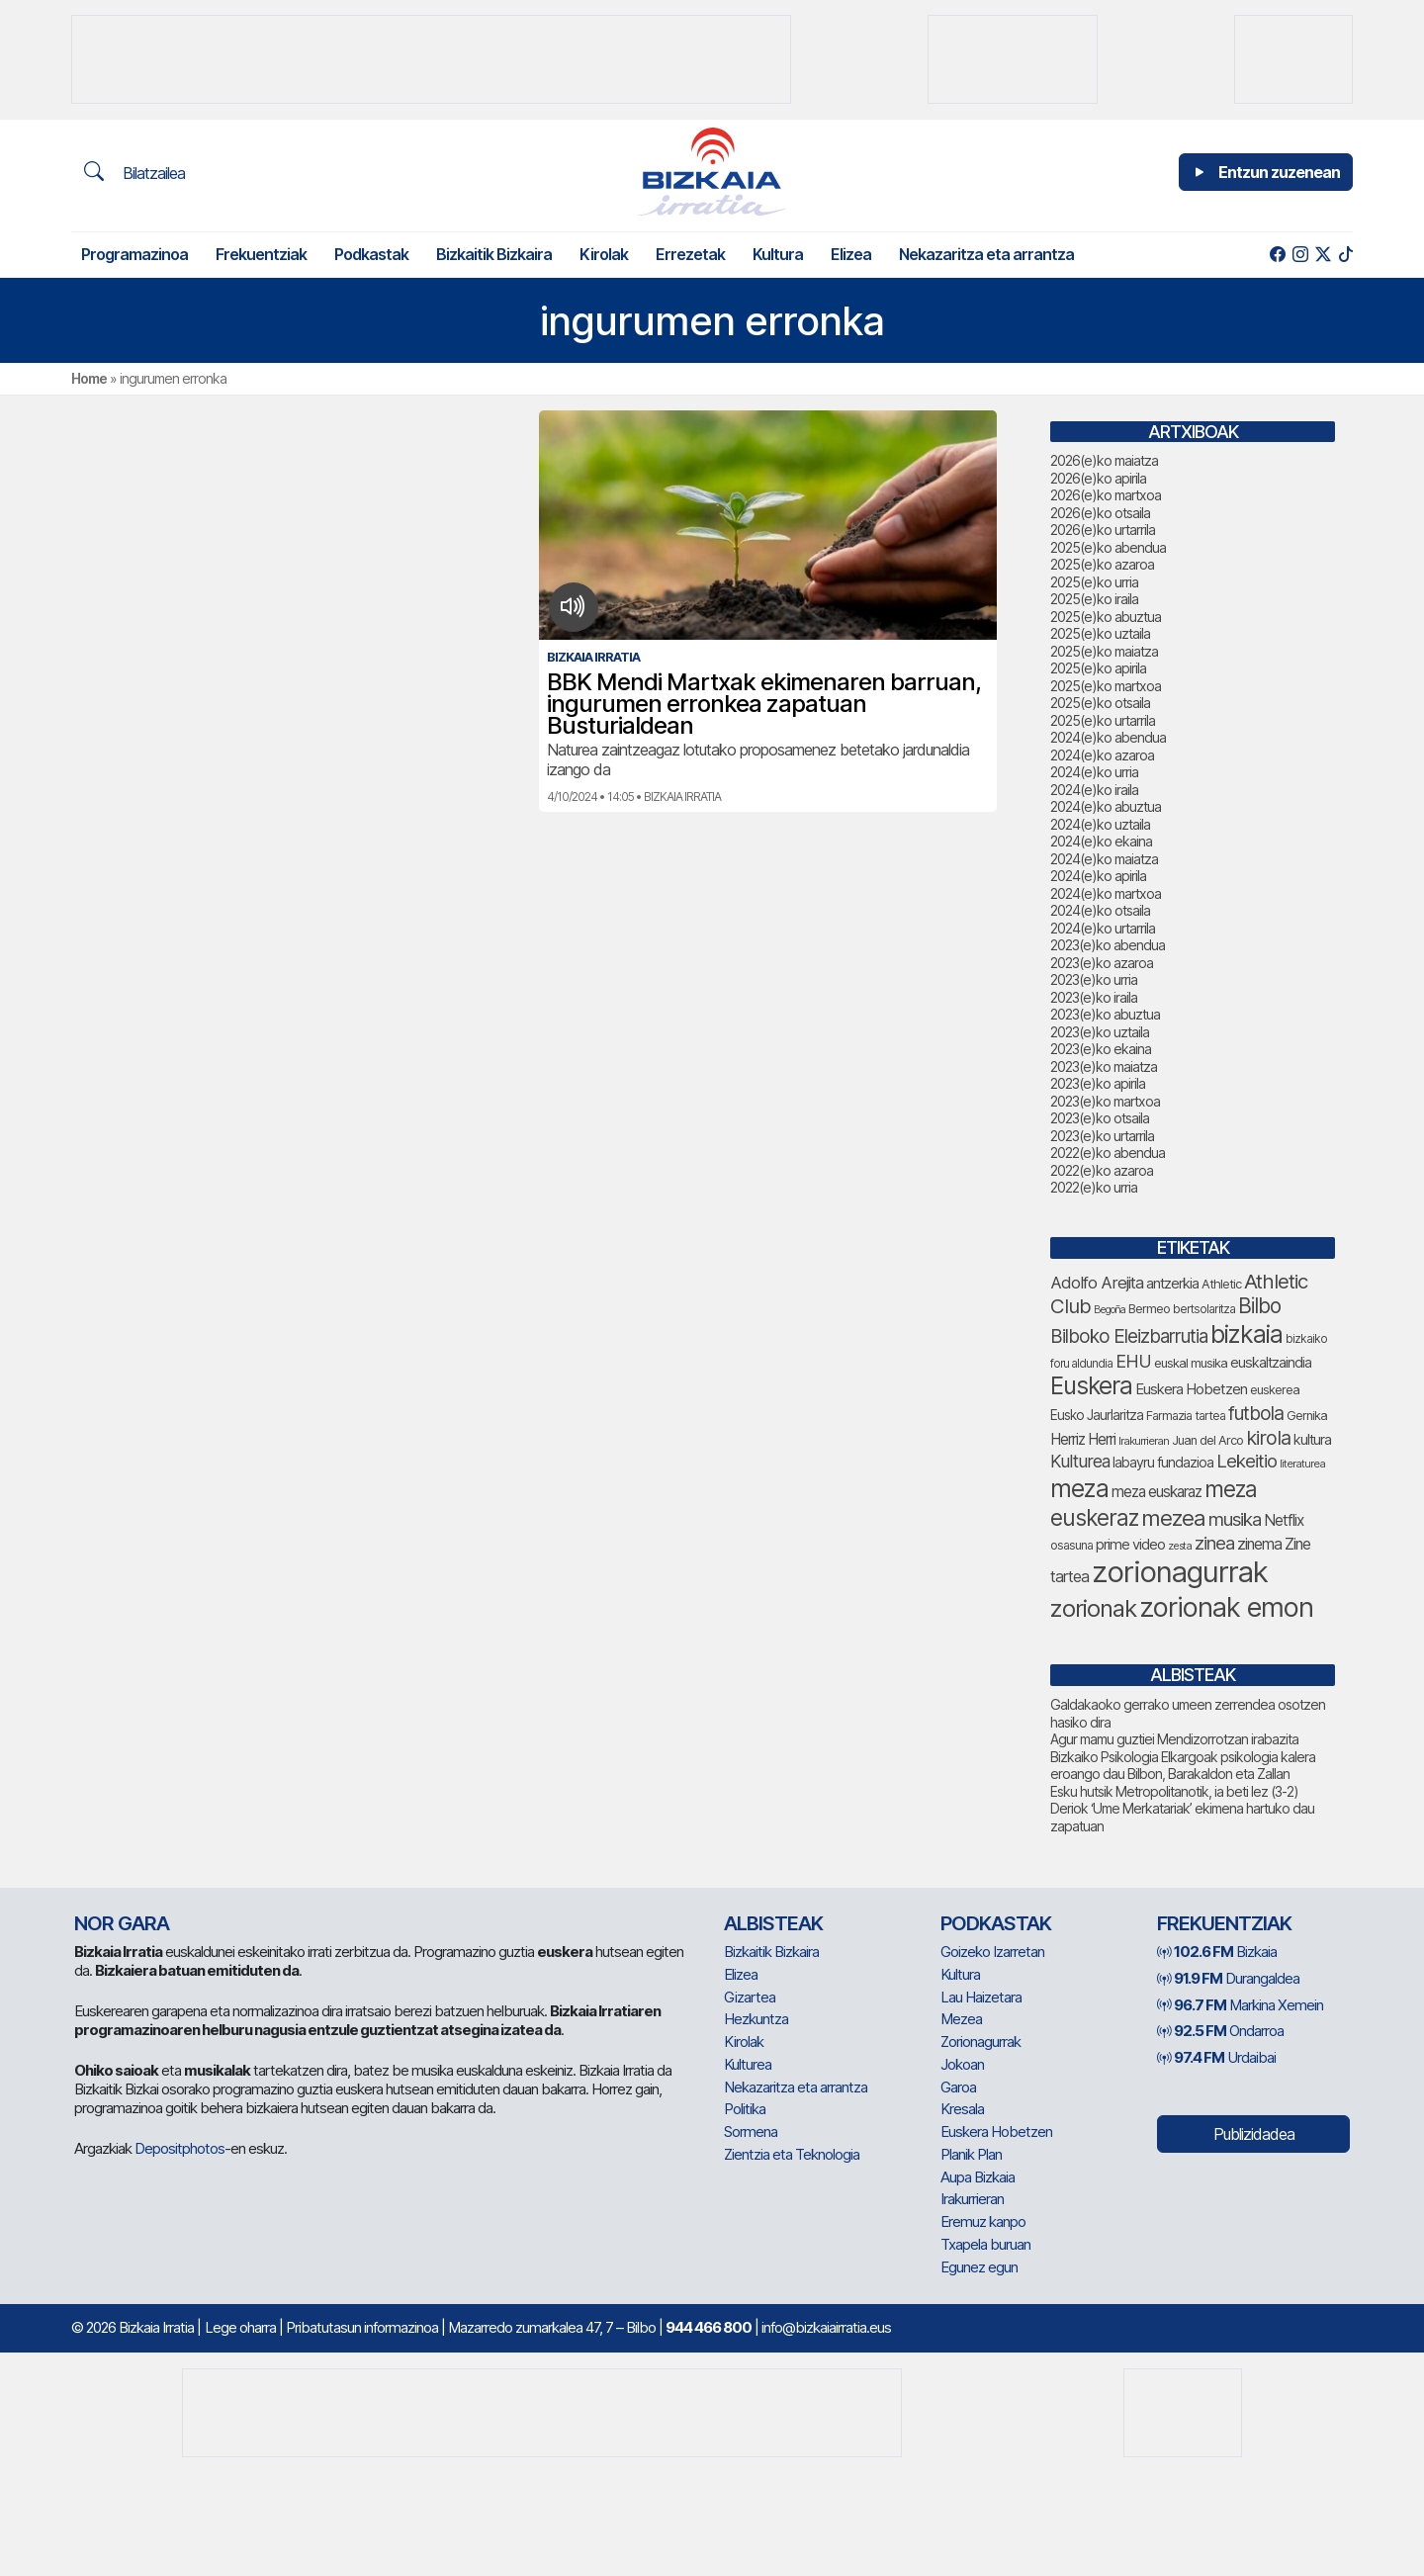  Describe the element at coordinates (962, 2108) in the screenshot. I see `Kresala` at that location.